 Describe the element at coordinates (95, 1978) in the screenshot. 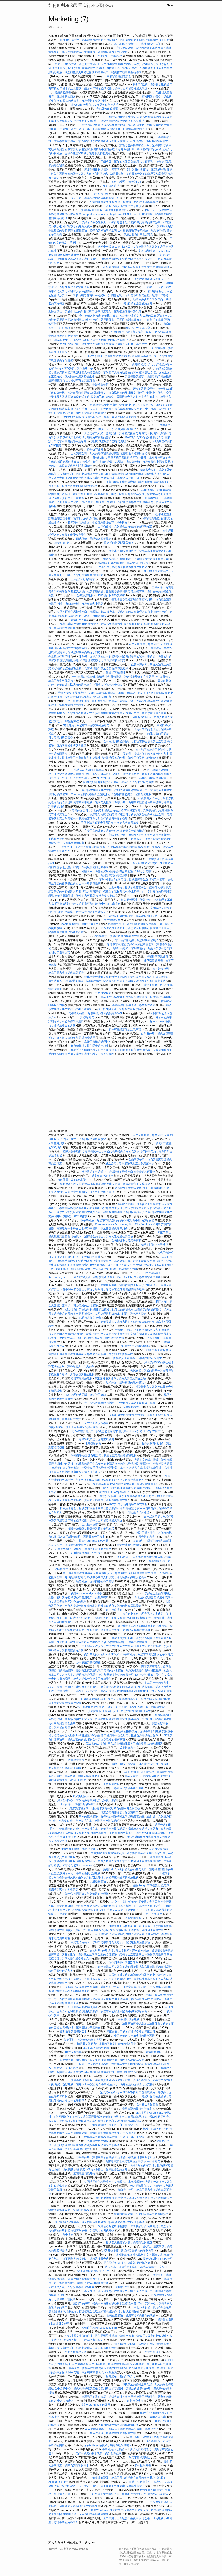

I see `桃園搬家，找當地搬家公司，方便又實惠` at that location.